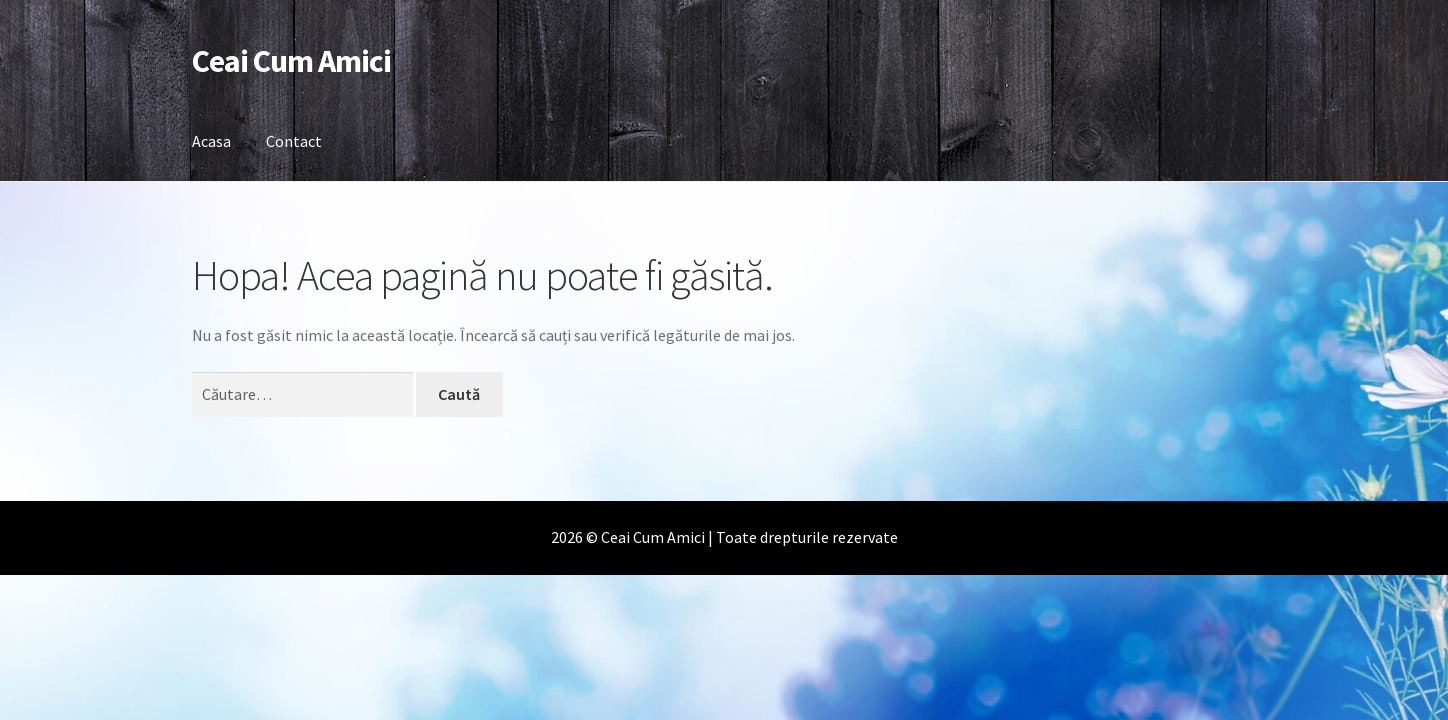 This screenshot has width=1448, height=720. Describe the element at coordinates (294, 141) in the screenshot. I see `Contact` at that location.